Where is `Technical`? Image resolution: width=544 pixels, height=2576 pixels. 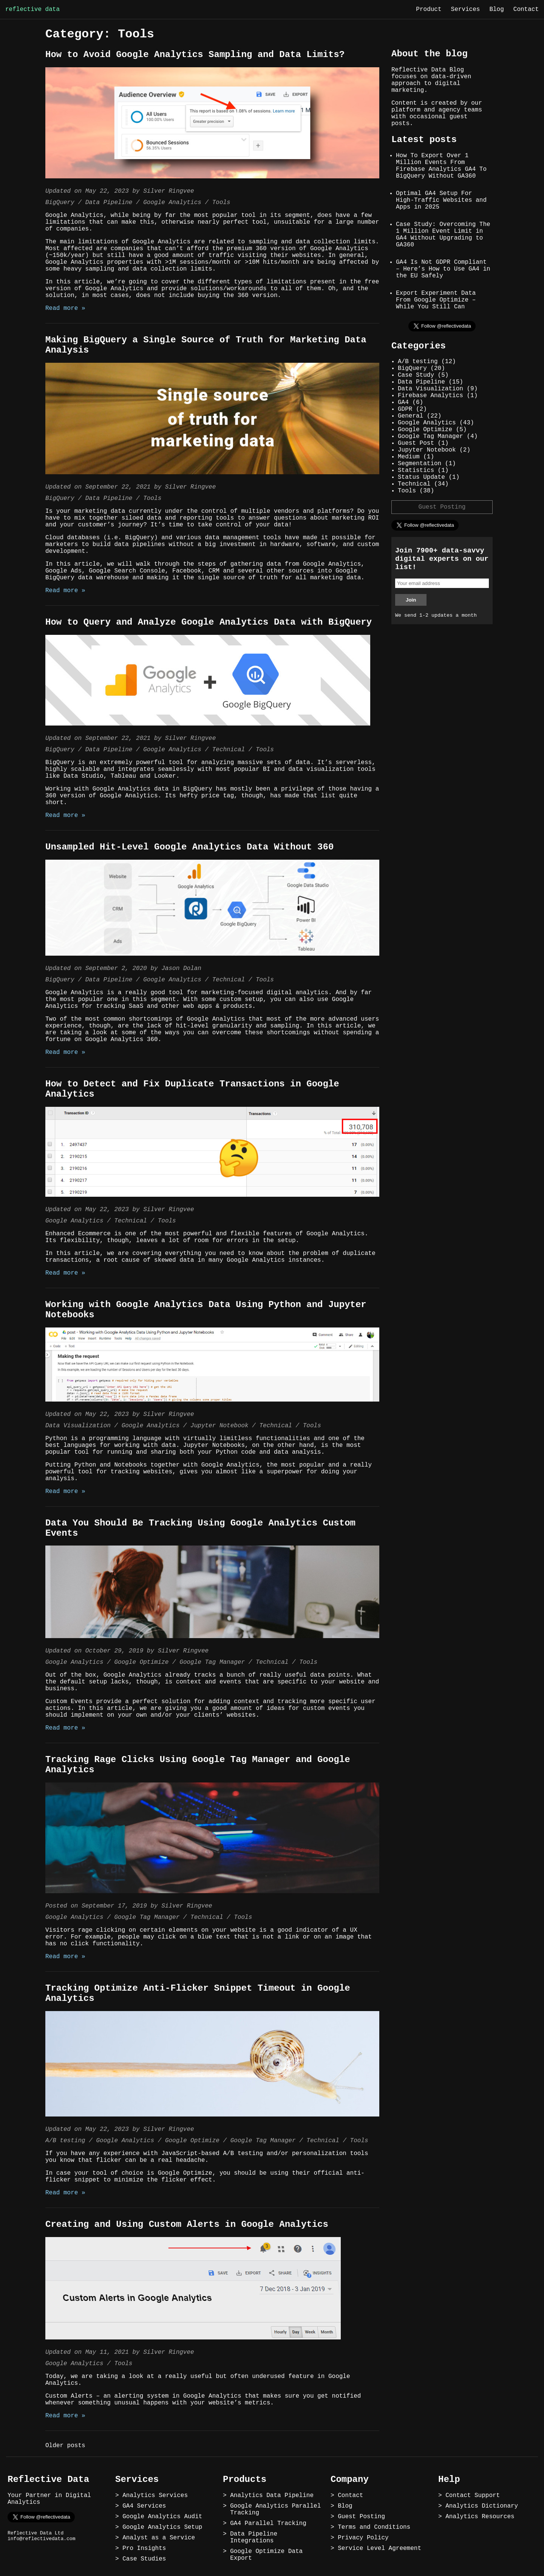 Technical is located at coordinates (228, 749).